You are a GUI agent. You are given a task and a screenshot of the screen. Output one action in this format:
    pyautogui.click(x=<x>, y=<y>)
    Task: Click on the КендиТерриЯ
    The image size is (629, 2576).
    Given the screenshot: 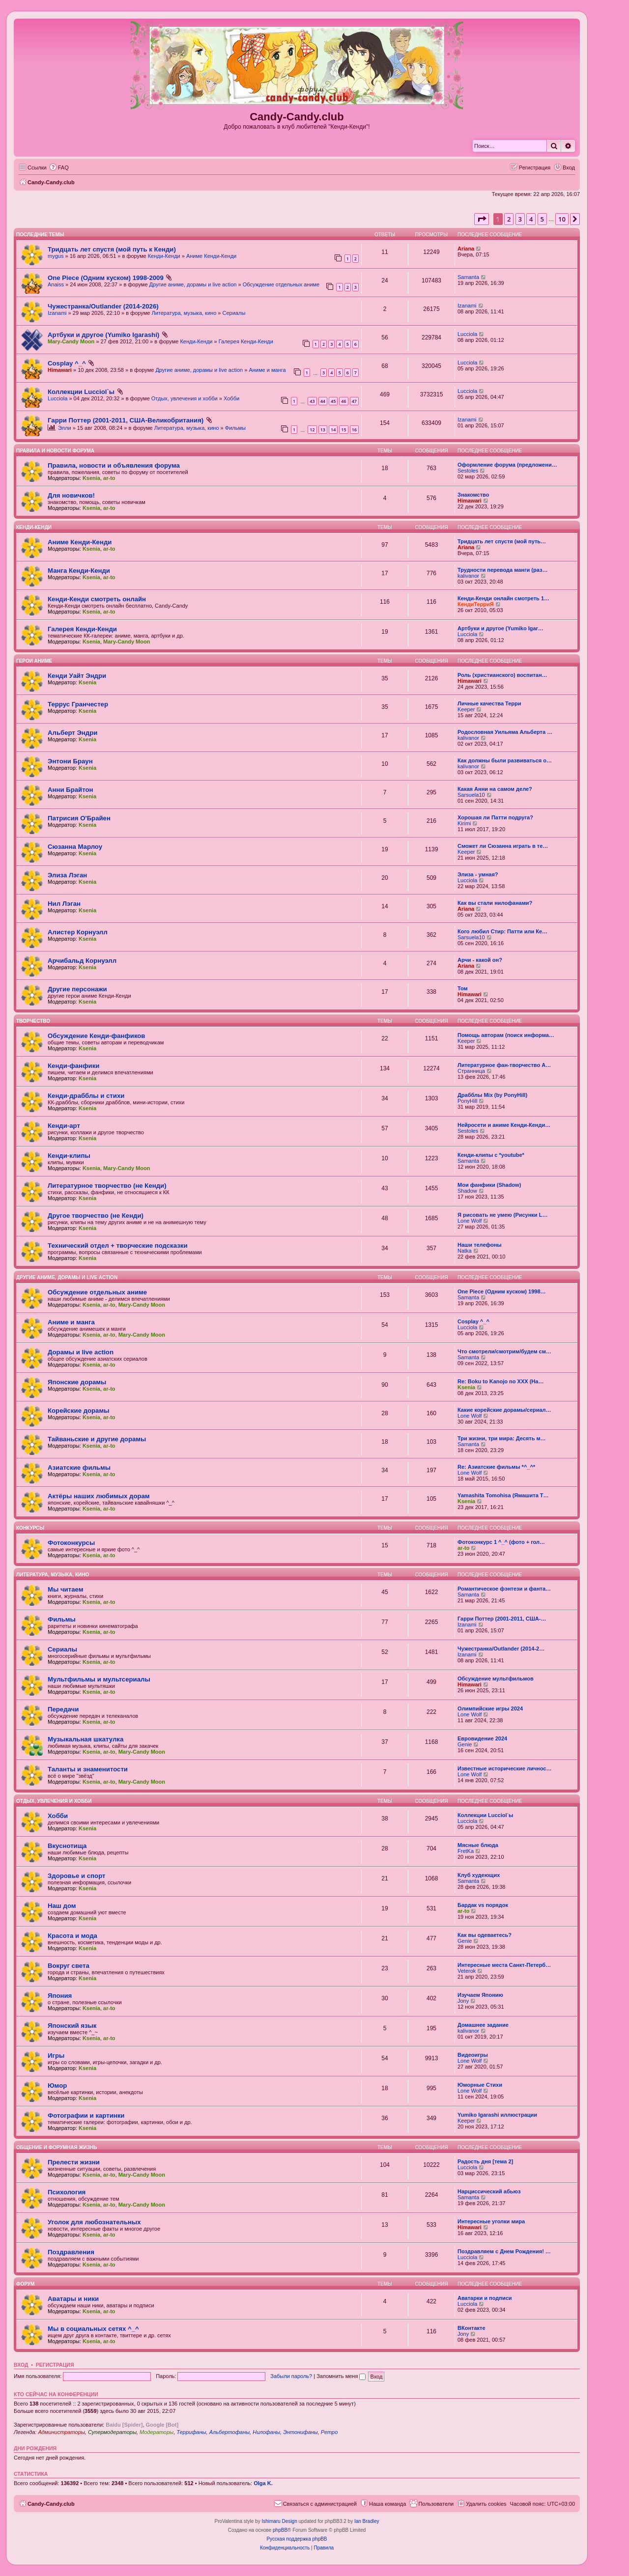 What is the action you would take?
    pyautogui.click(x=475, y=604)
    